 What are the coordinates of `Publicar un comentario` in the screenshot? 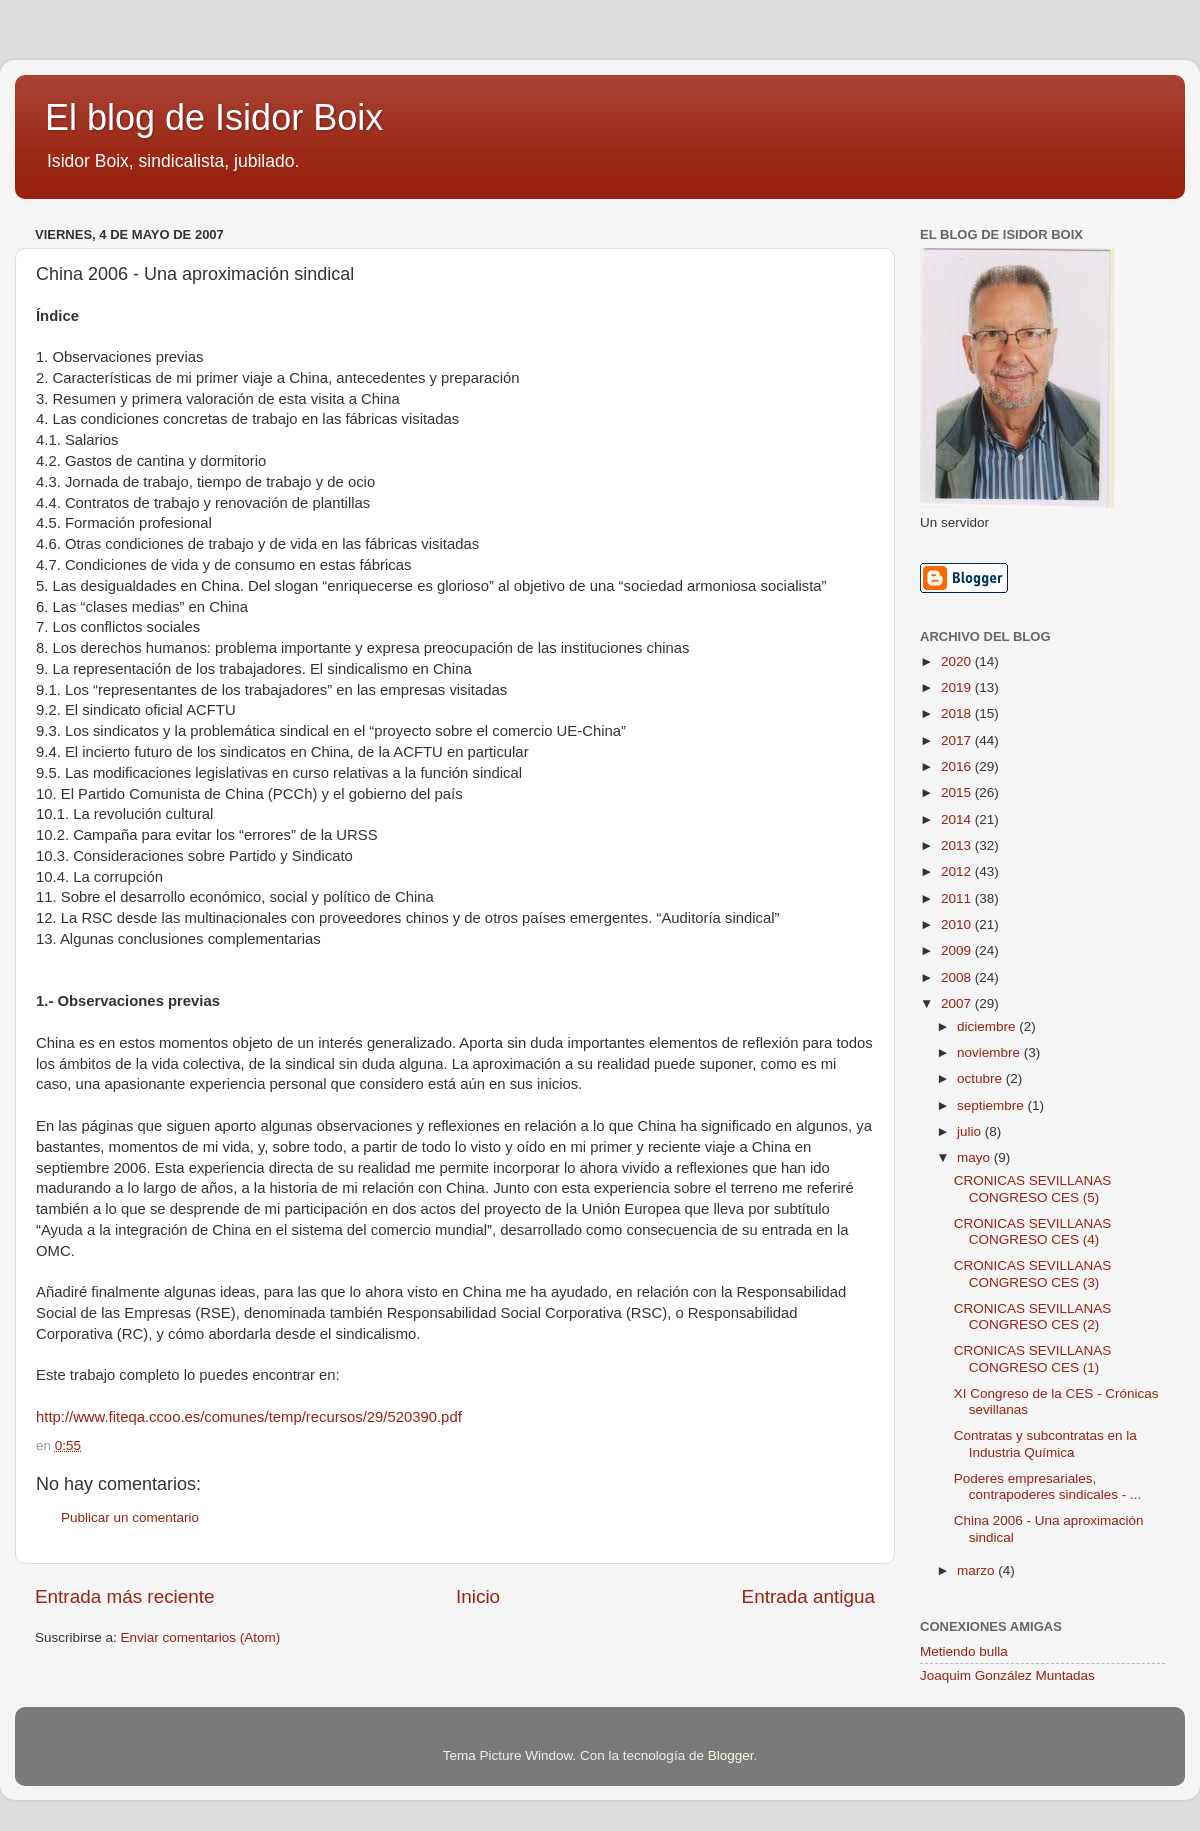 It's located at (130, 1517).